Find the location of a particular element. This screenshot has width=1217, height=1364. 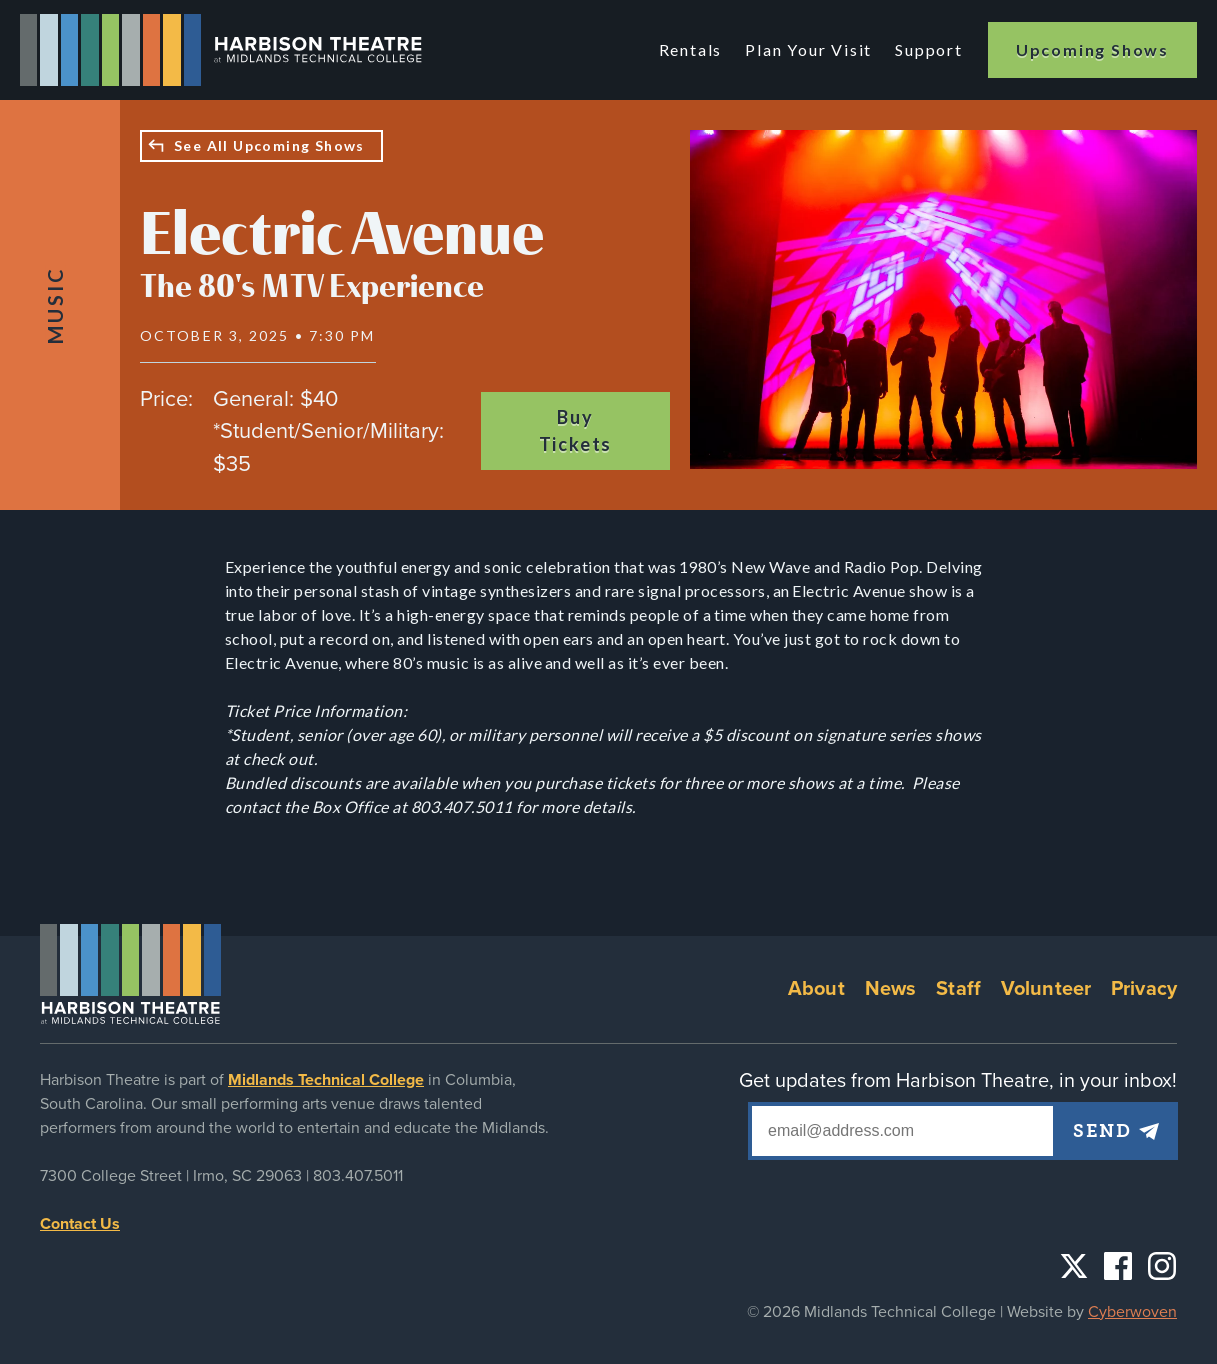

Instagram is located at coordinates (1162, 1266).